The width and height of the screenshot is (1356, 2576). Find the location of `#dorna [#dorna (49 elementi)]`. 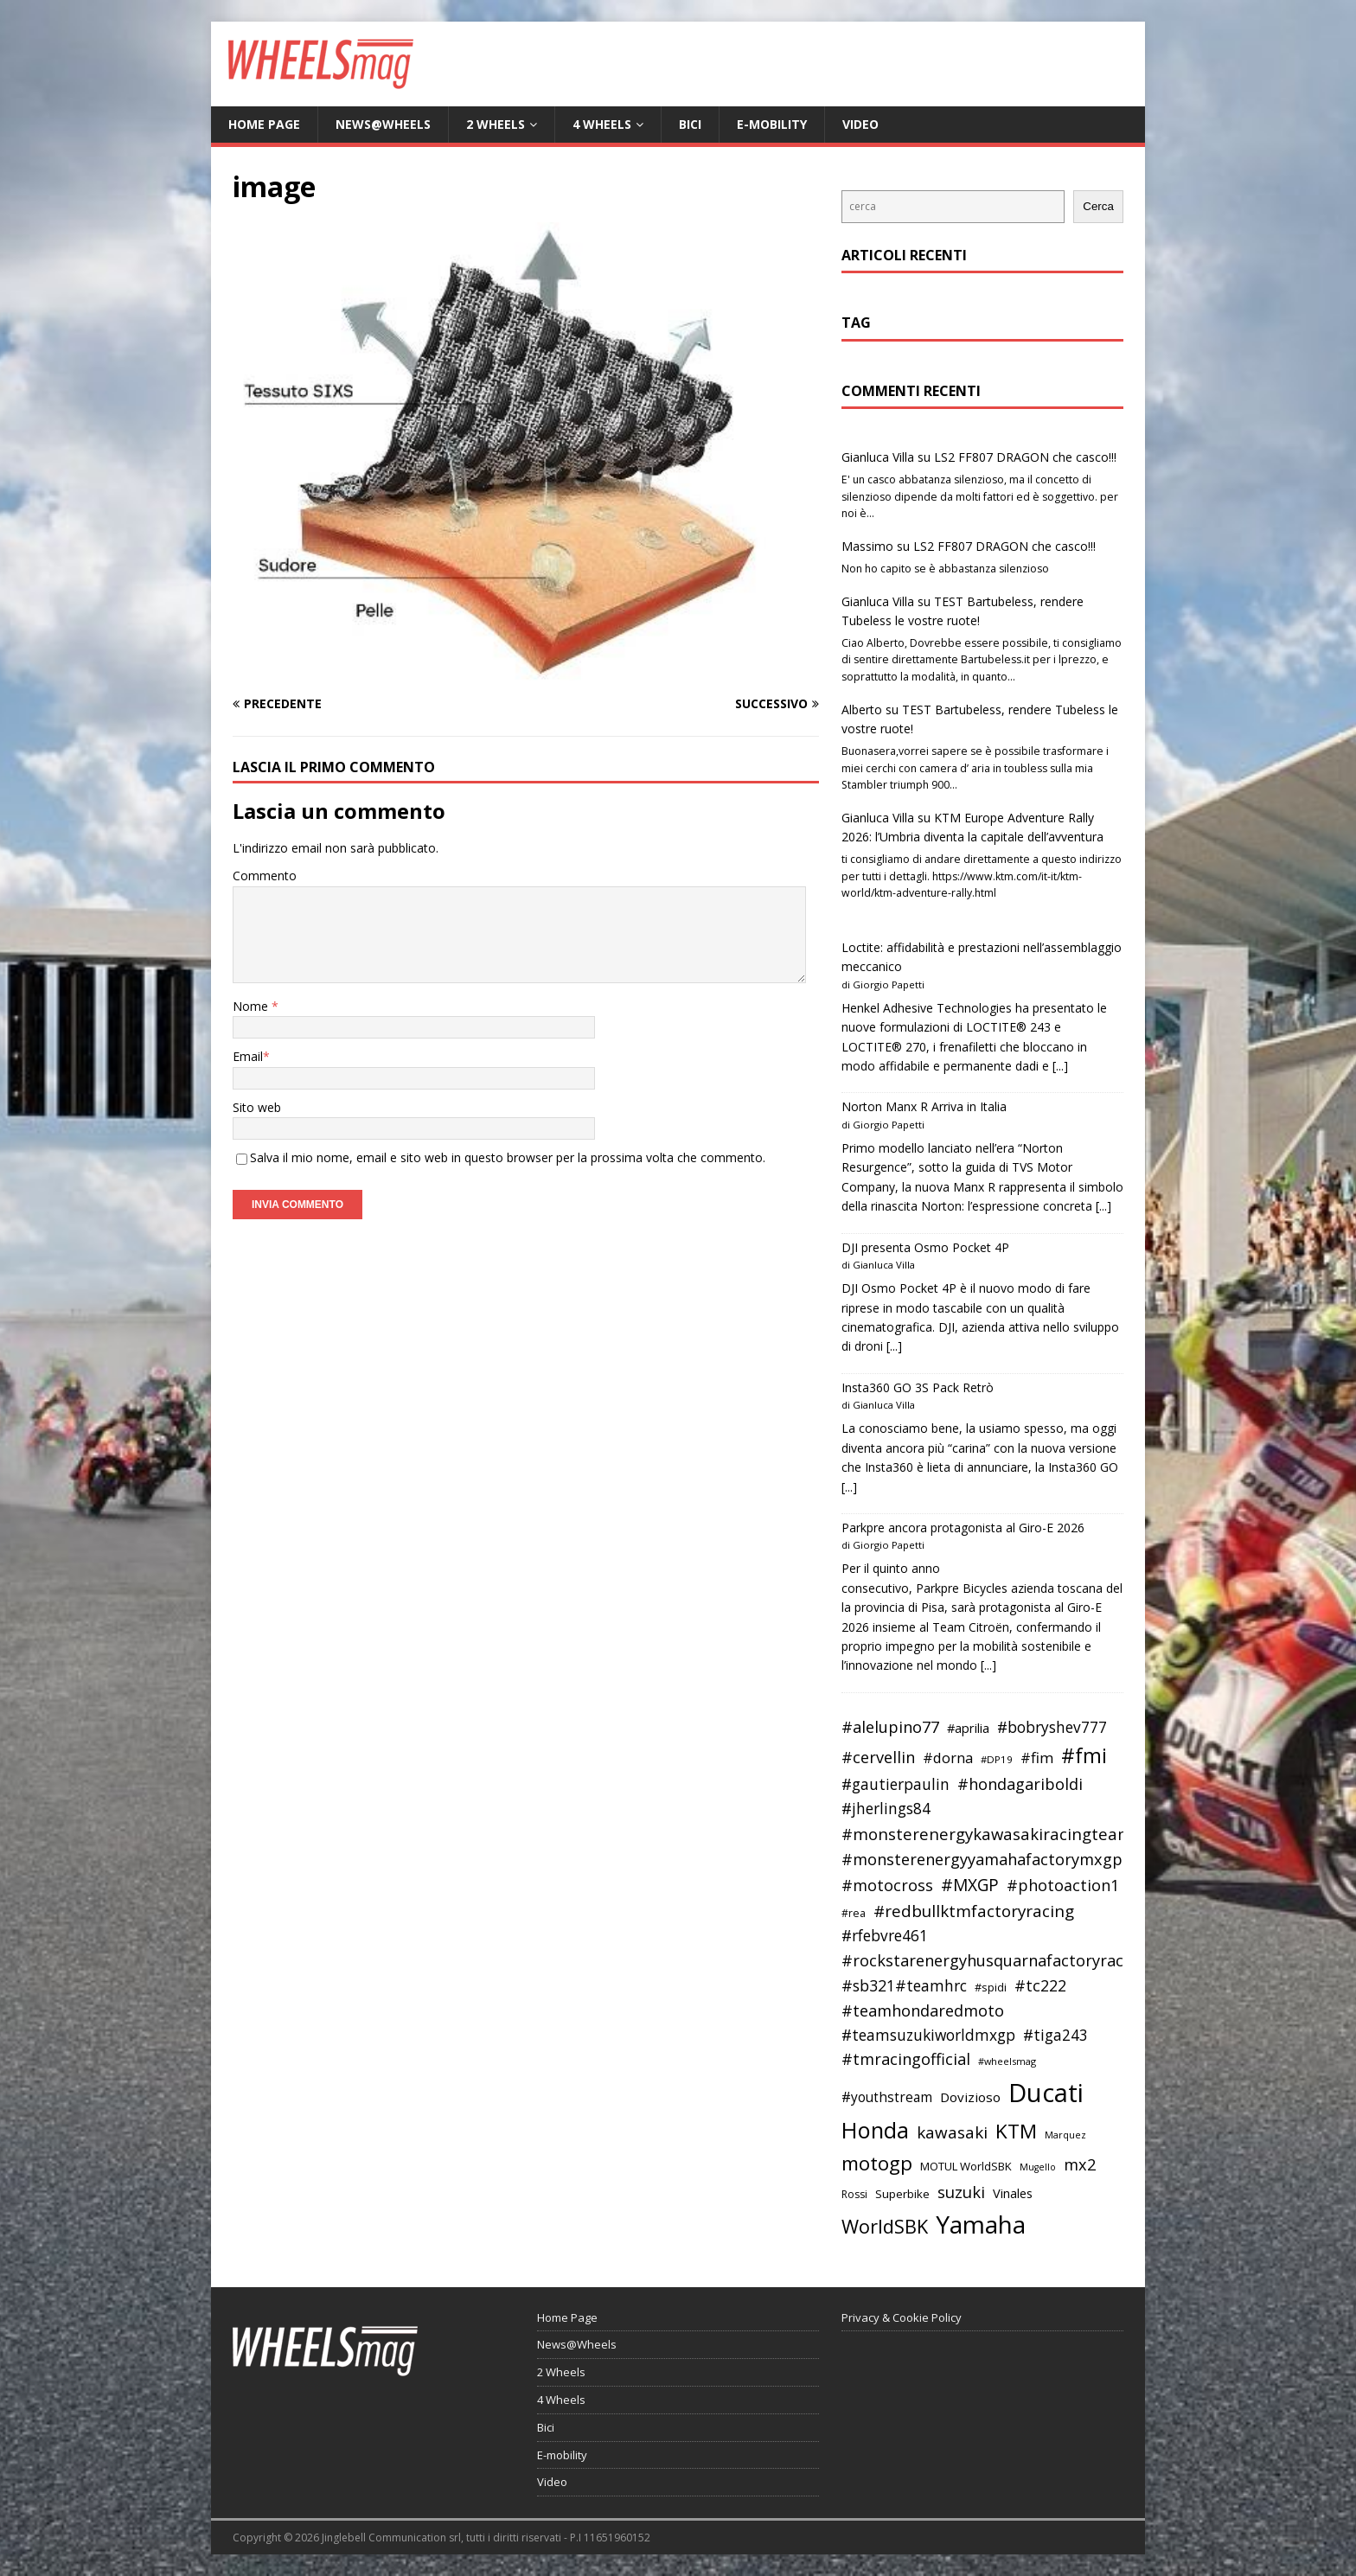

#dorna [#dorna (49 elementi)] is located at coordinates (948, 1757).